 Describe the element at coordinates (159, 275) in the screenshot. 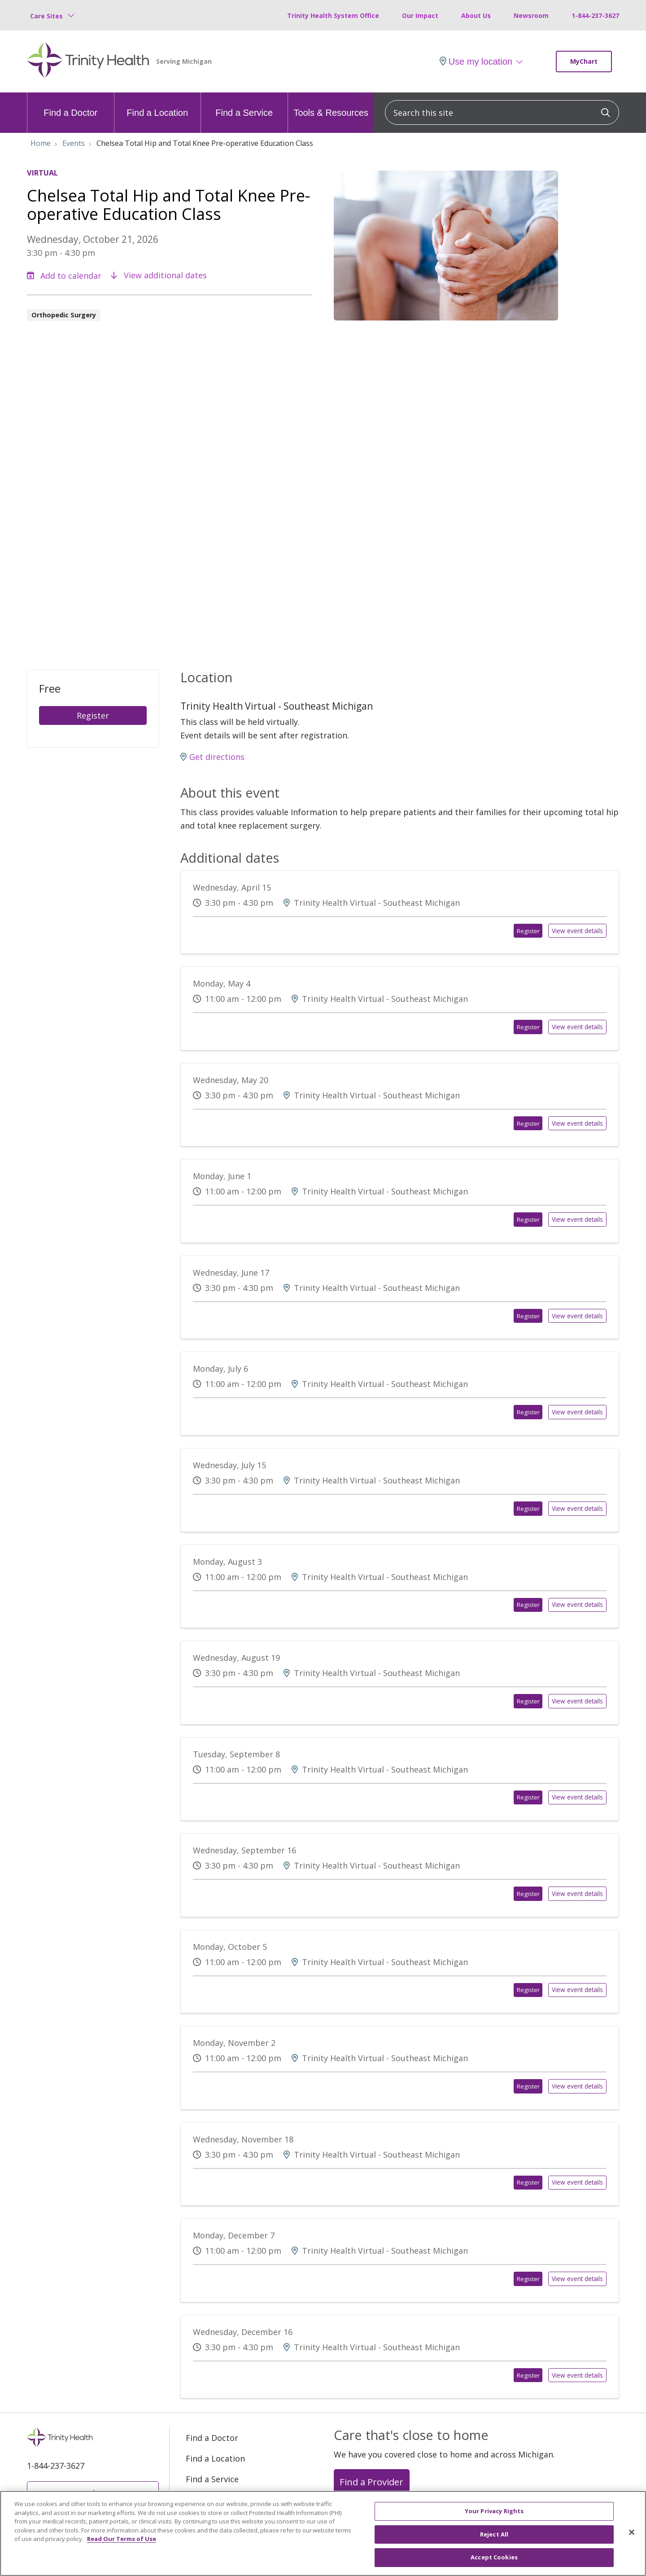

I see `View additional dates` at that location.